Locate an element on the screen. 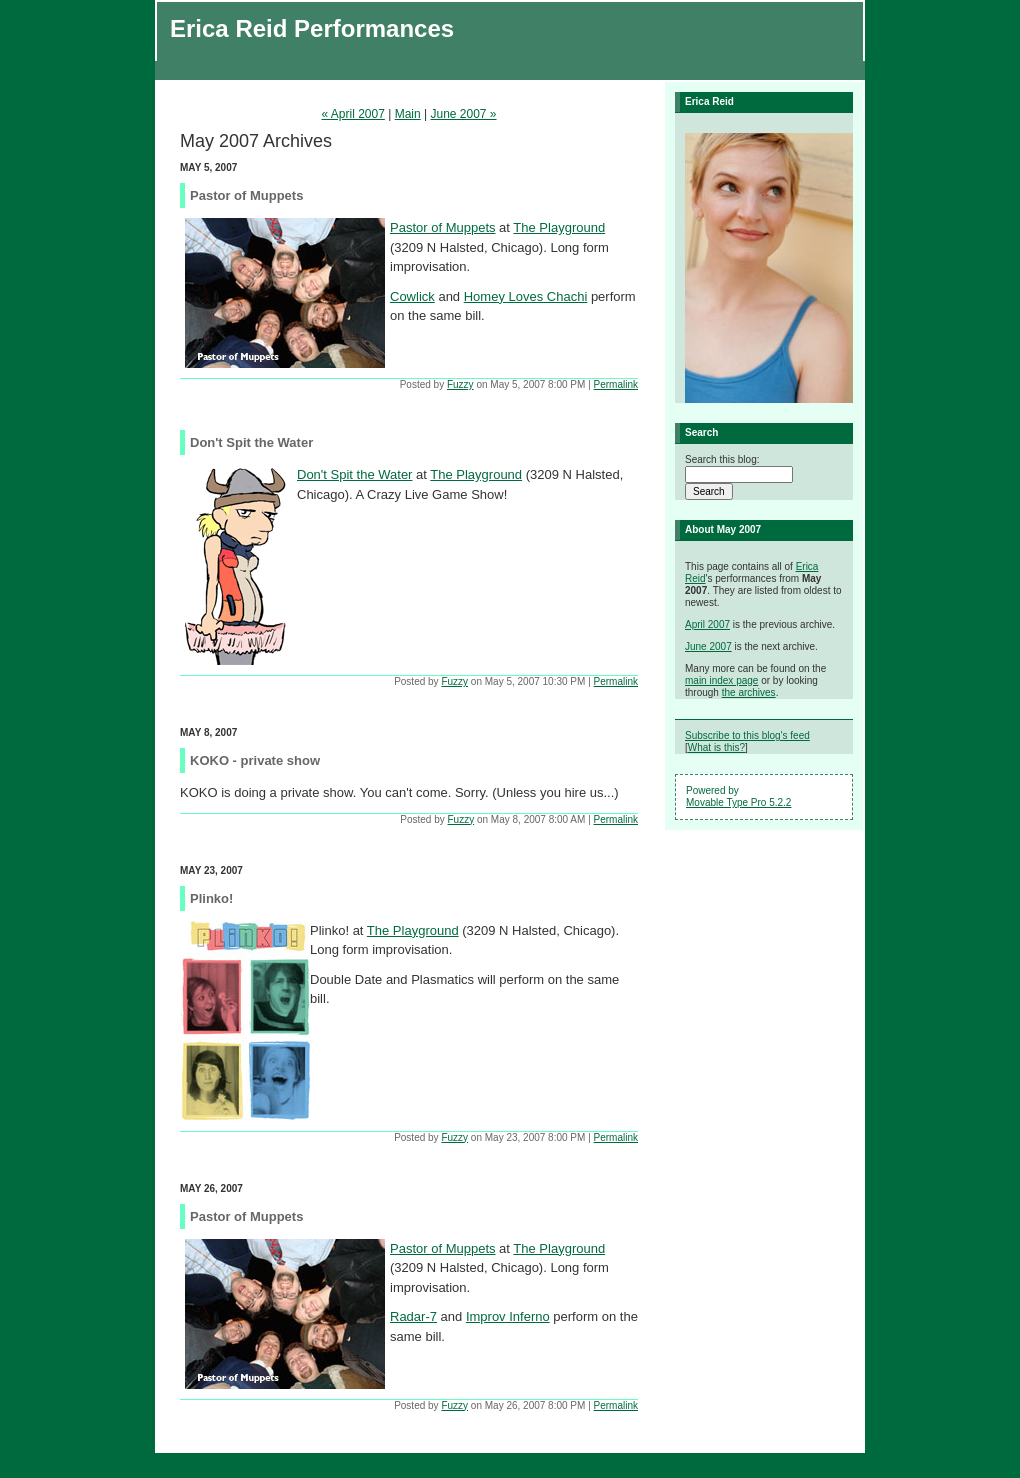  Subscribe to this blog's feed is located at coordinates (747, 735).